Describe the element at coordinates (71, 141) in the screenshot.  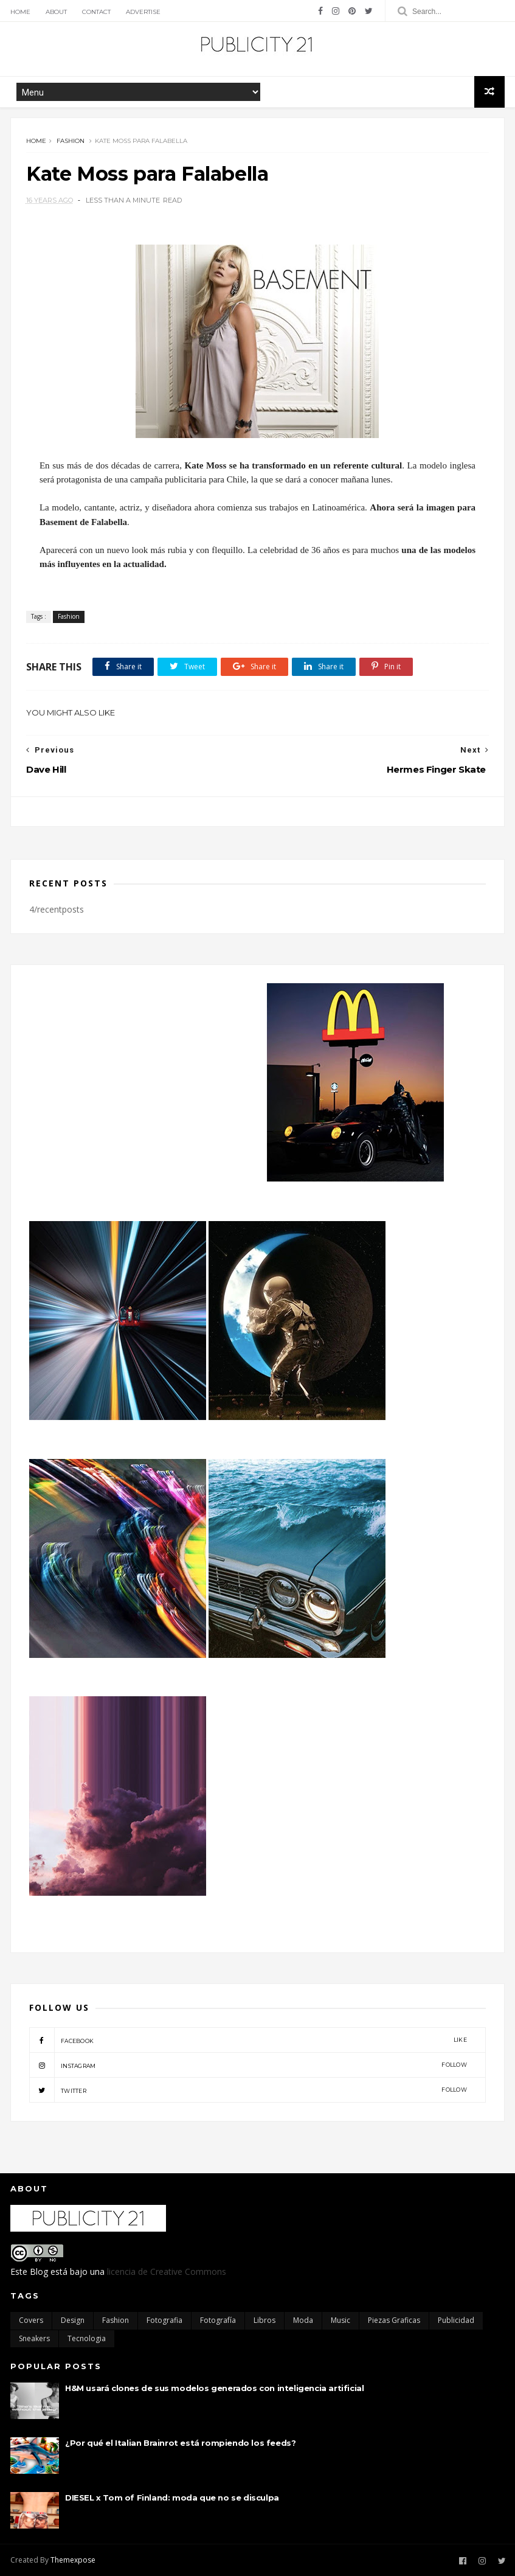
I see `Fashion` at that location.